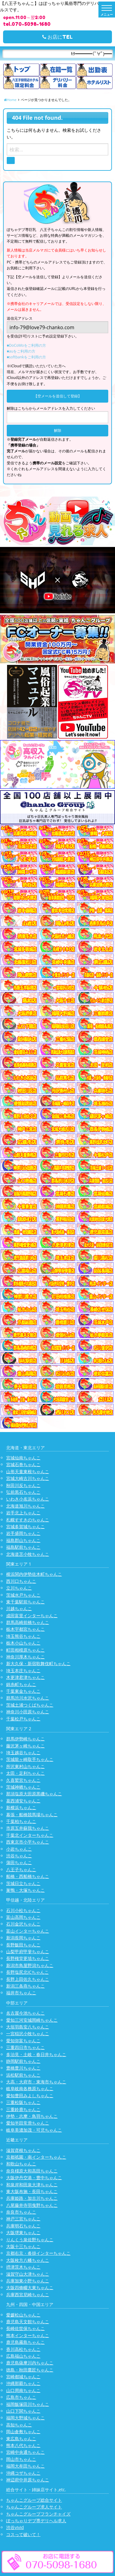  I want to click on 千葉柏ちゃんこ, so click(21, 1821).